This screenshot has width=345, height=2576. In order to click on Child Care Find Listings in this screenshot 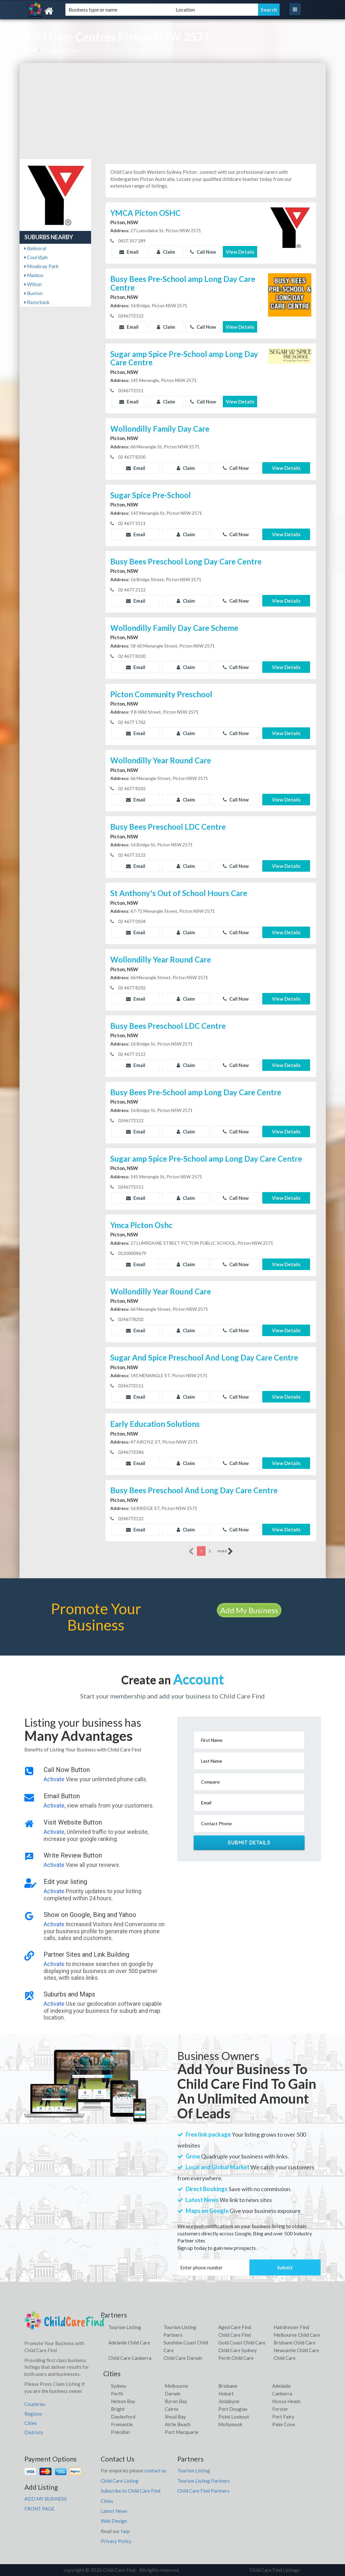, I will do `click(274, 2570)`.